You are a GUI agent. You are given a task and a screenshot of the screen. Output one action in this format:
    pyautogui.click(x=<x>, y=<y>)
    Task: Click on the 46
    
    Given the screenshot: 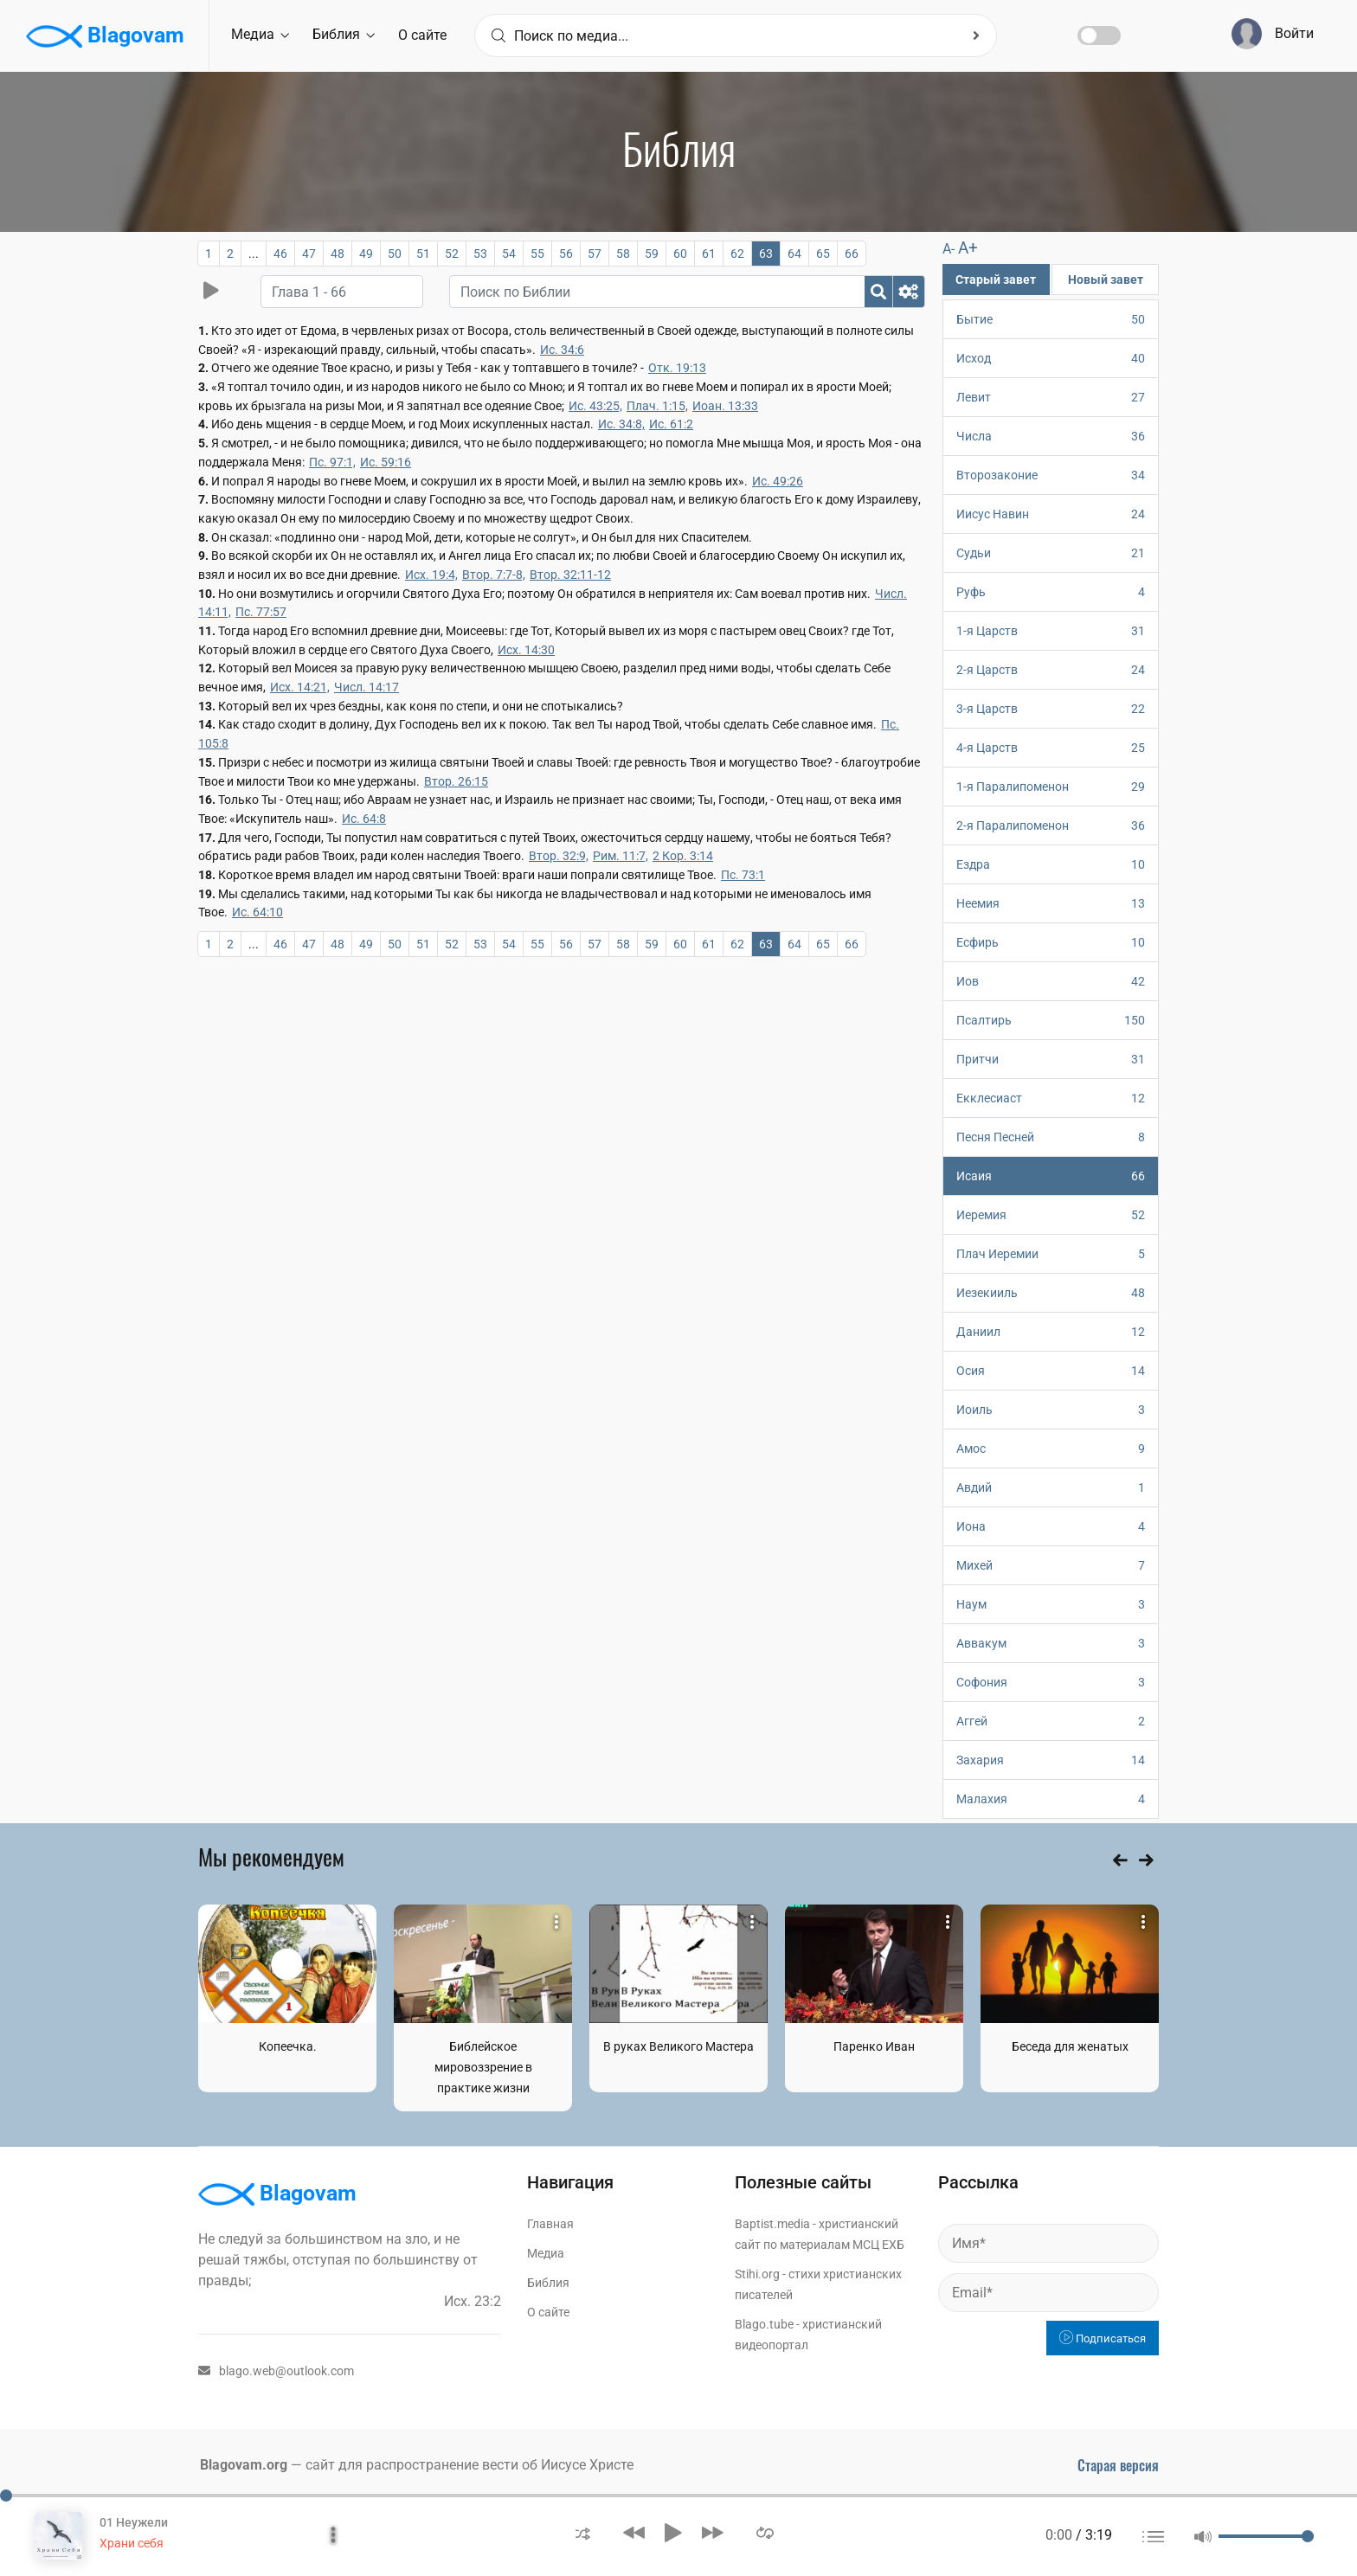 What is the action you would take?
    pyautogui.click(x=280, y=253)
    